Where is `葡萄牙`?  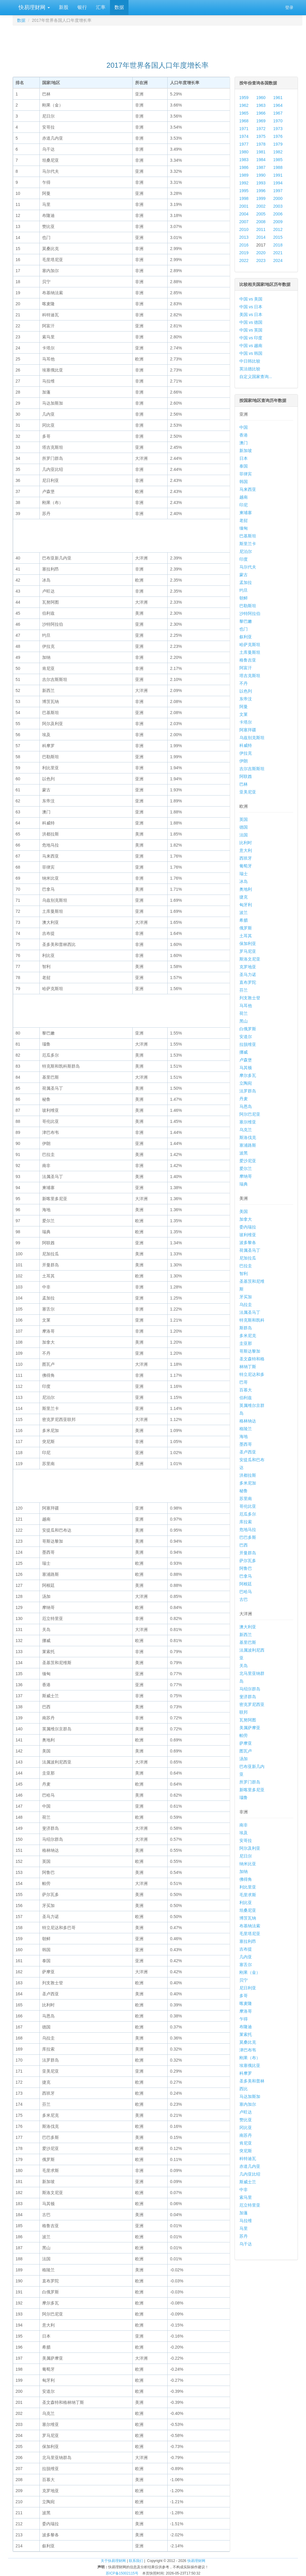 葡萄牙 is located at coordinates (245, 866).